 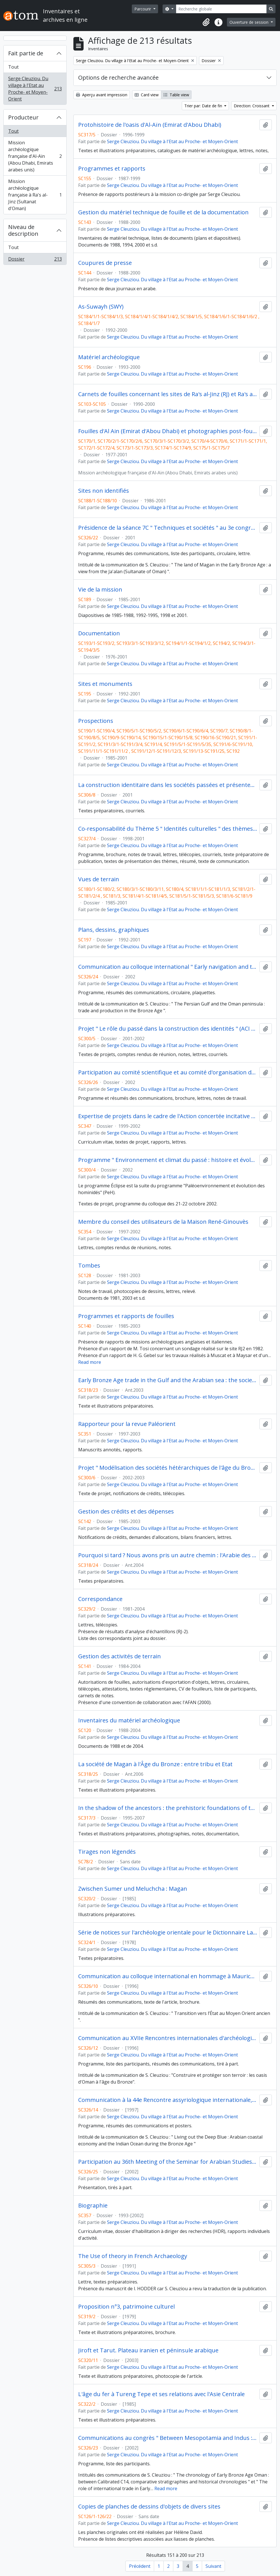 What do you see at coordinates (126, 1316) in the screenshot?
I see `Programmes et rapports de fouilles` at bounding box center [126, 1316].